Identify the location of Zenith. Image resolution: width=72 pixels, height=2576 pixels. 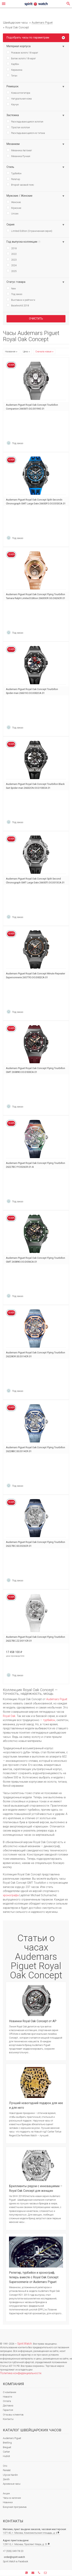
(6, 2479).